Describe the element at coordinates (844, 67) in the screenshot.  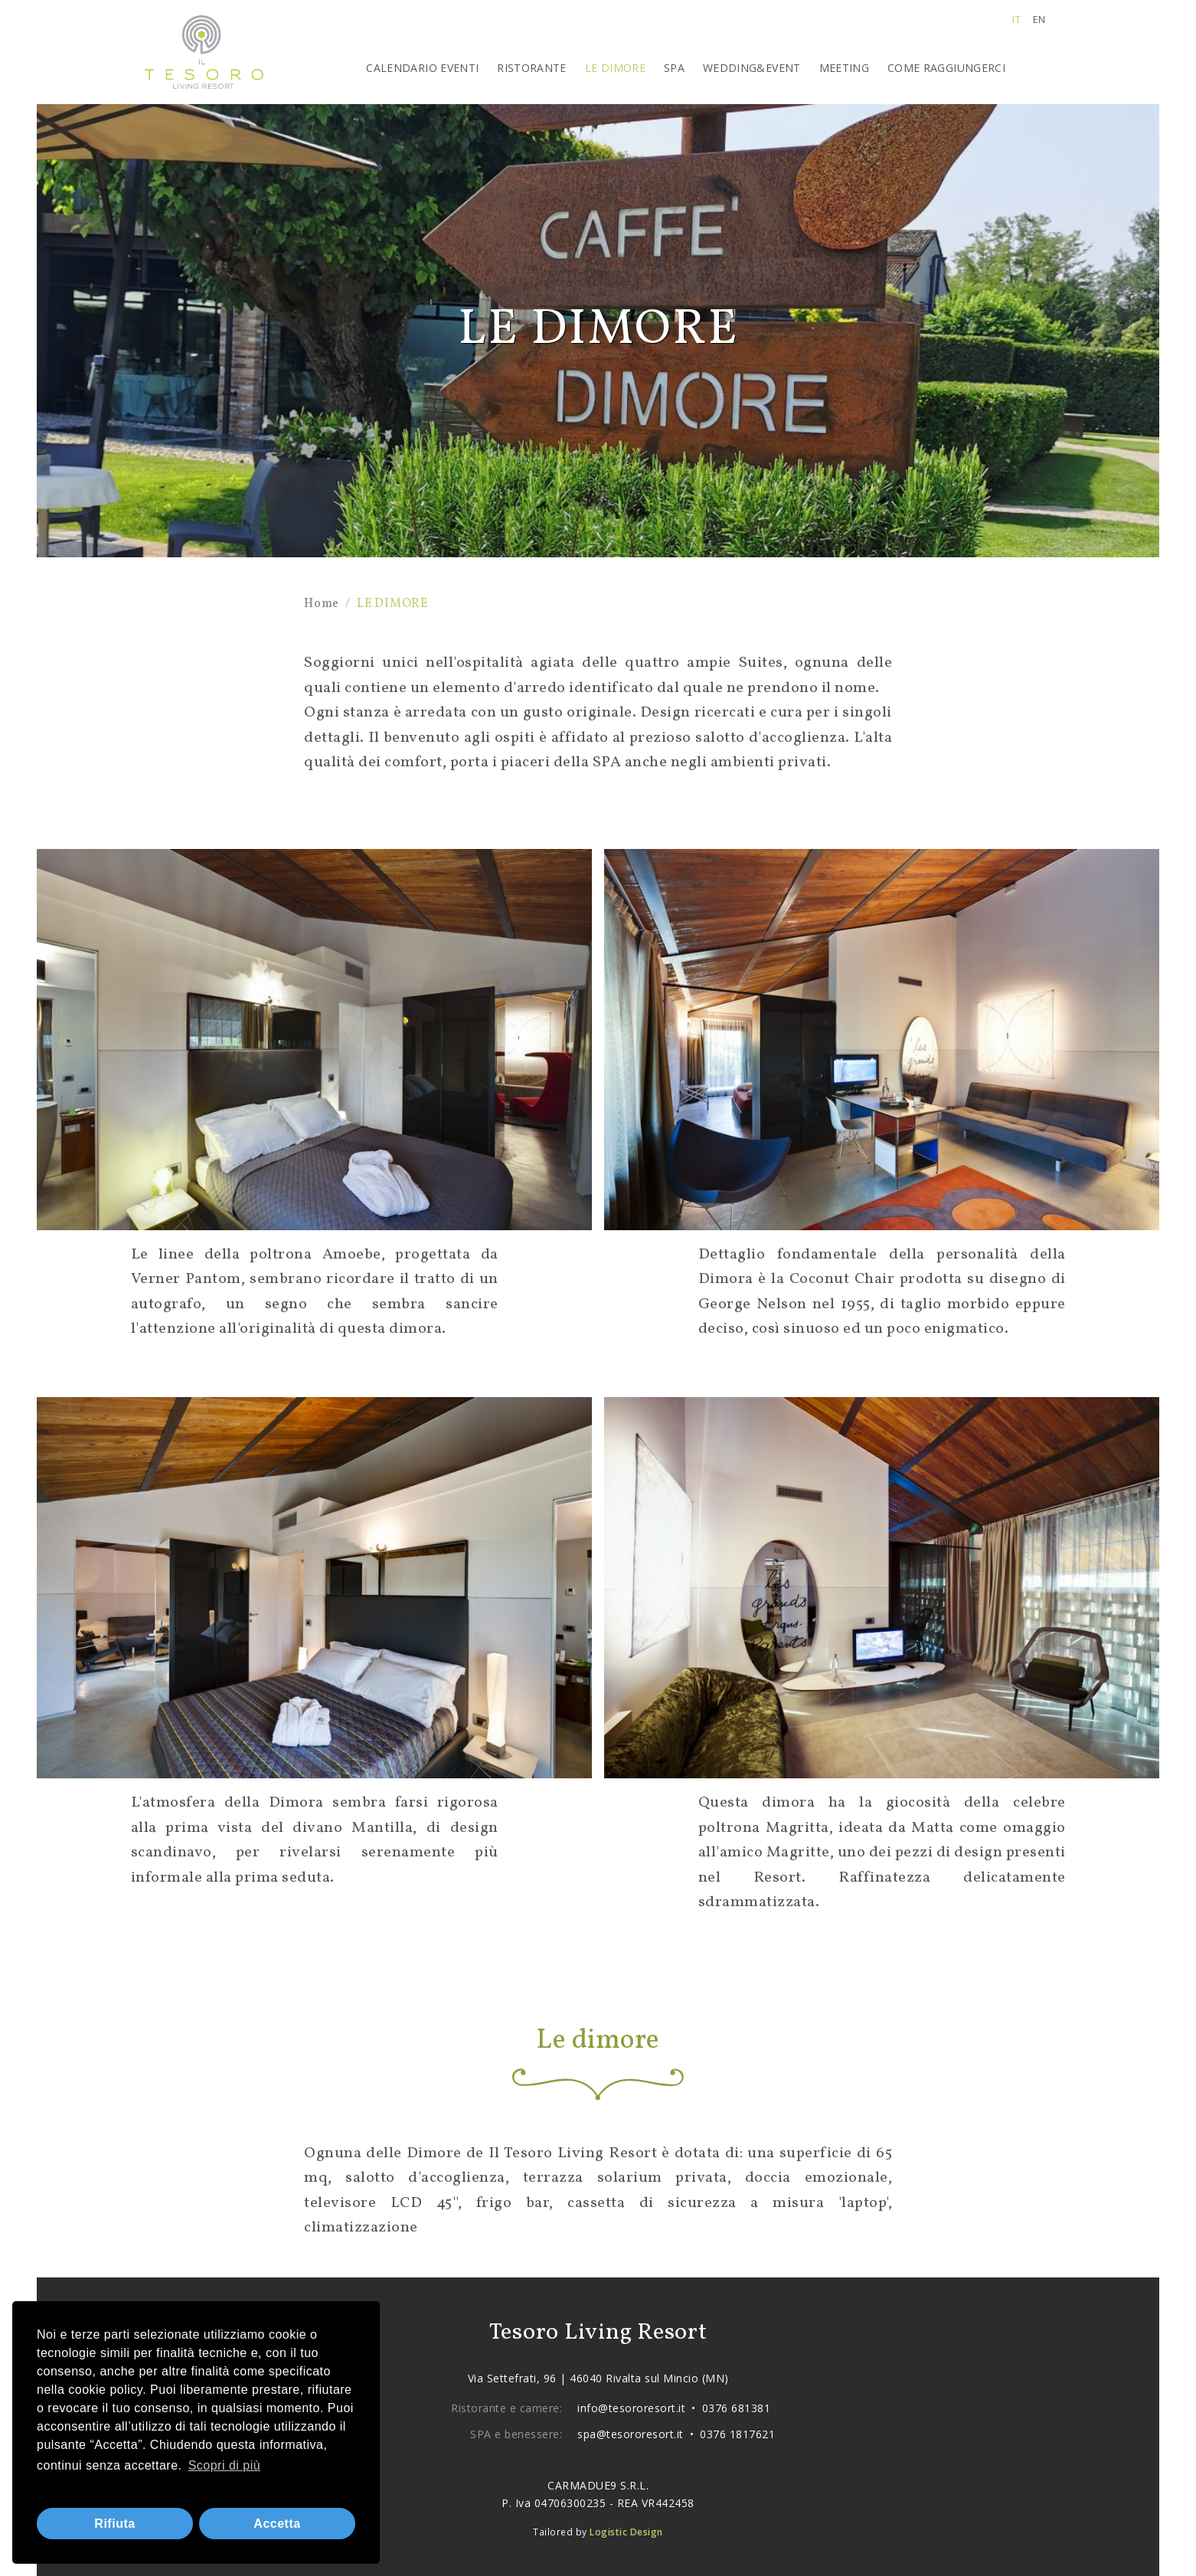
I see `MEETING` at that location.